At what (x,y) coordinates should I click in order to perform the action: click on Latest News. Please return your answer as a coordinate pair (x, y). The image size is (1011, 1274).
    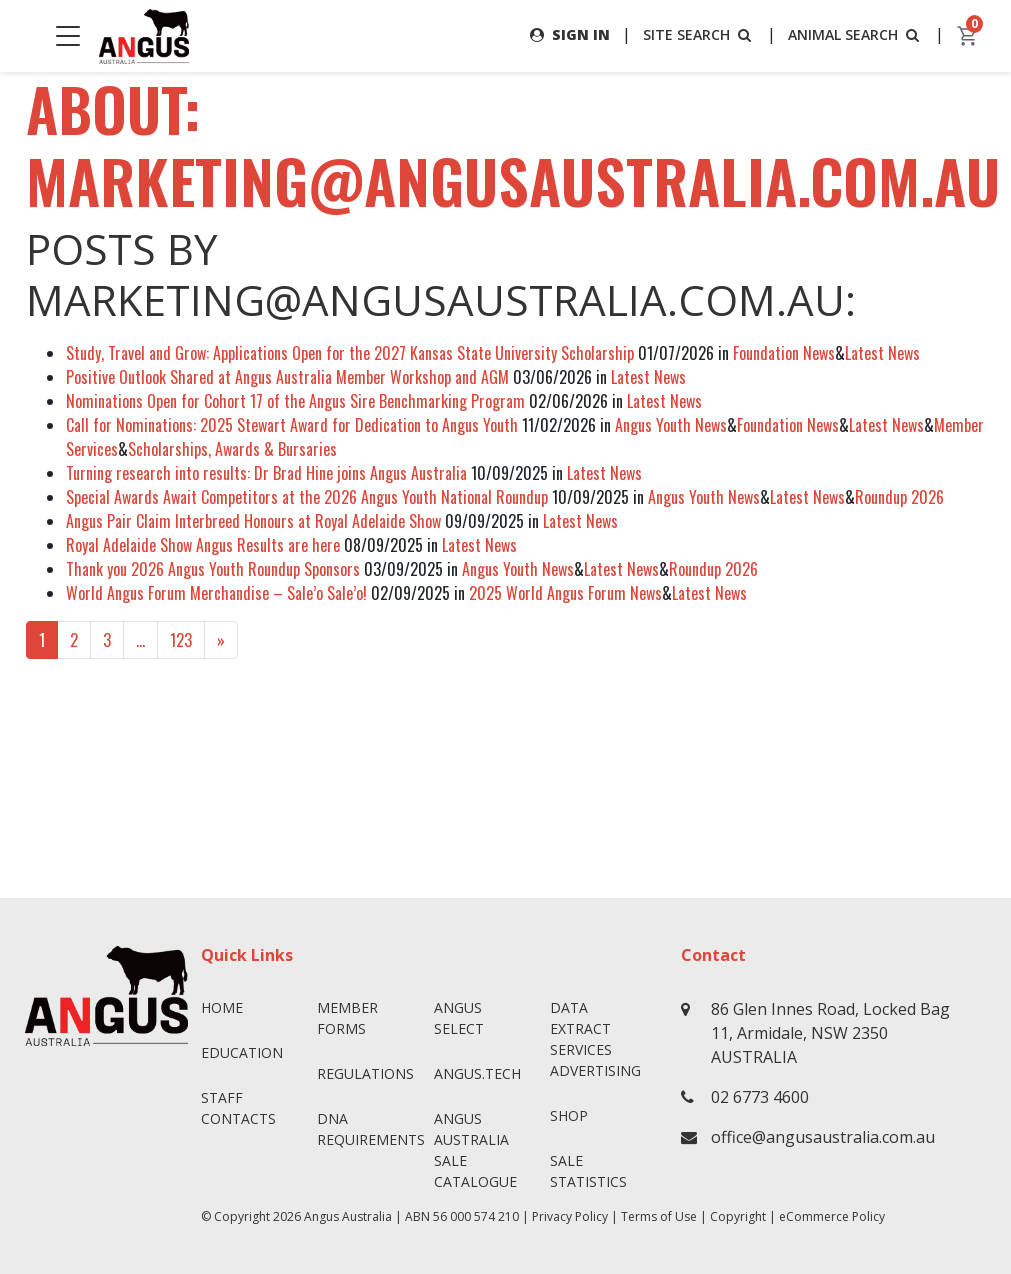
    Looking at the image, I should click on (882, 353).